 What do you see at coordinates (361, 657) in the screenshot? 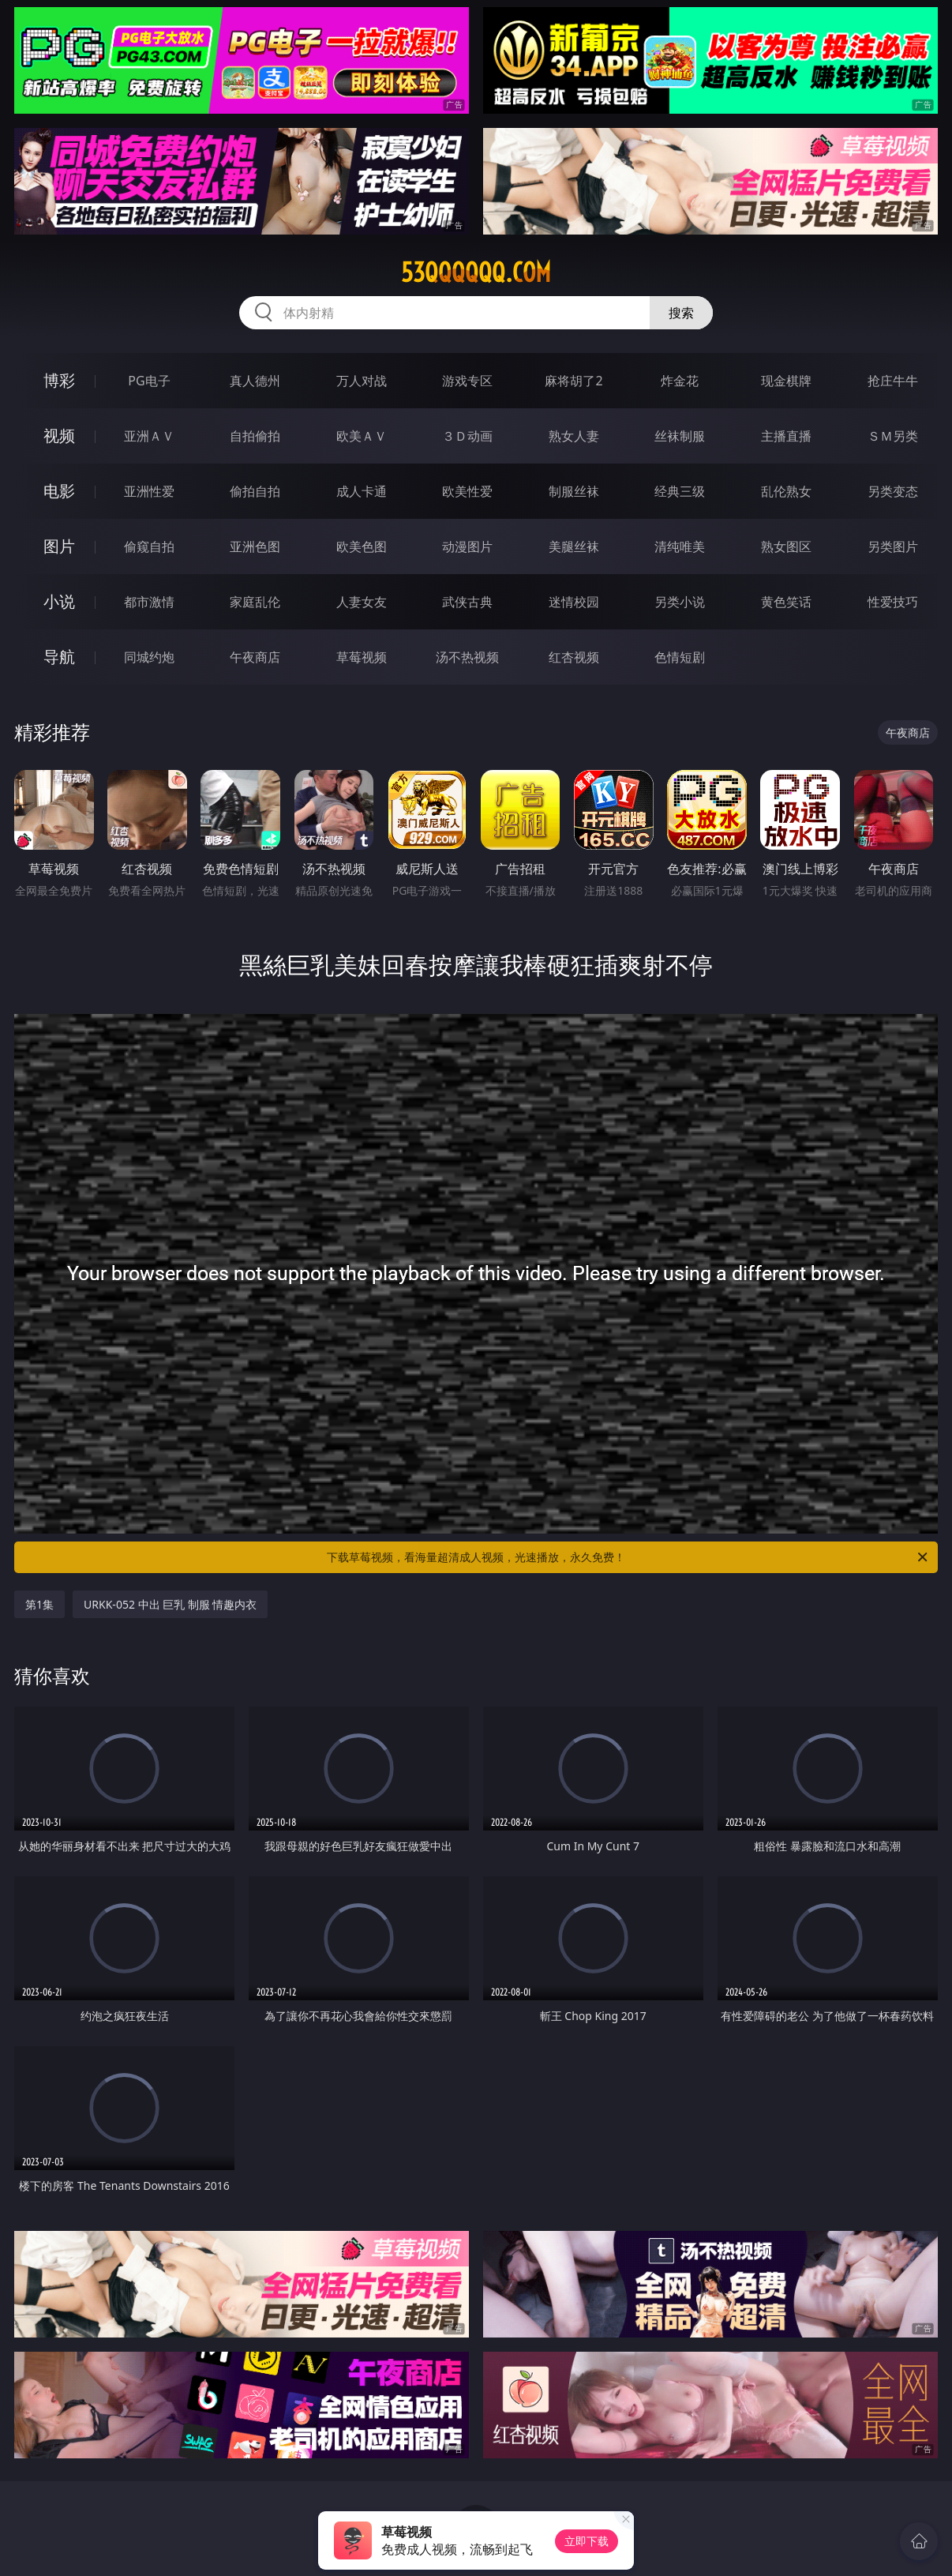
I see `草莓视频` at bounding box center [361, 657].